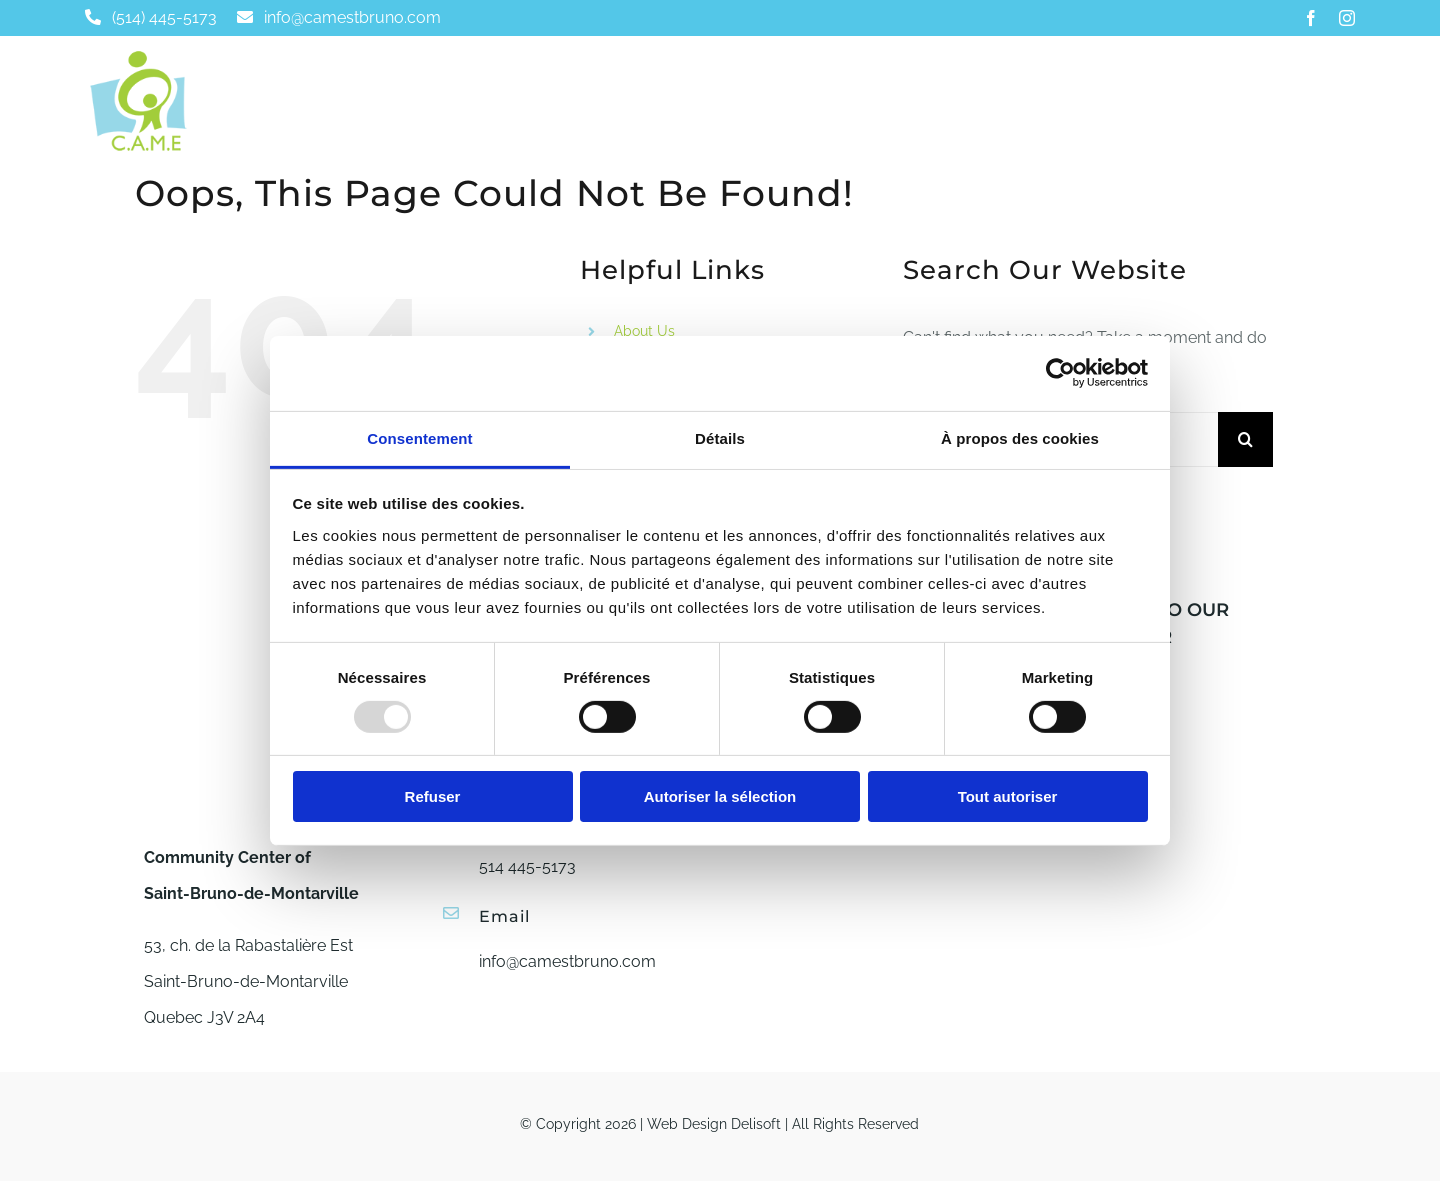  I want to click on [Search], so click(1245, 439).